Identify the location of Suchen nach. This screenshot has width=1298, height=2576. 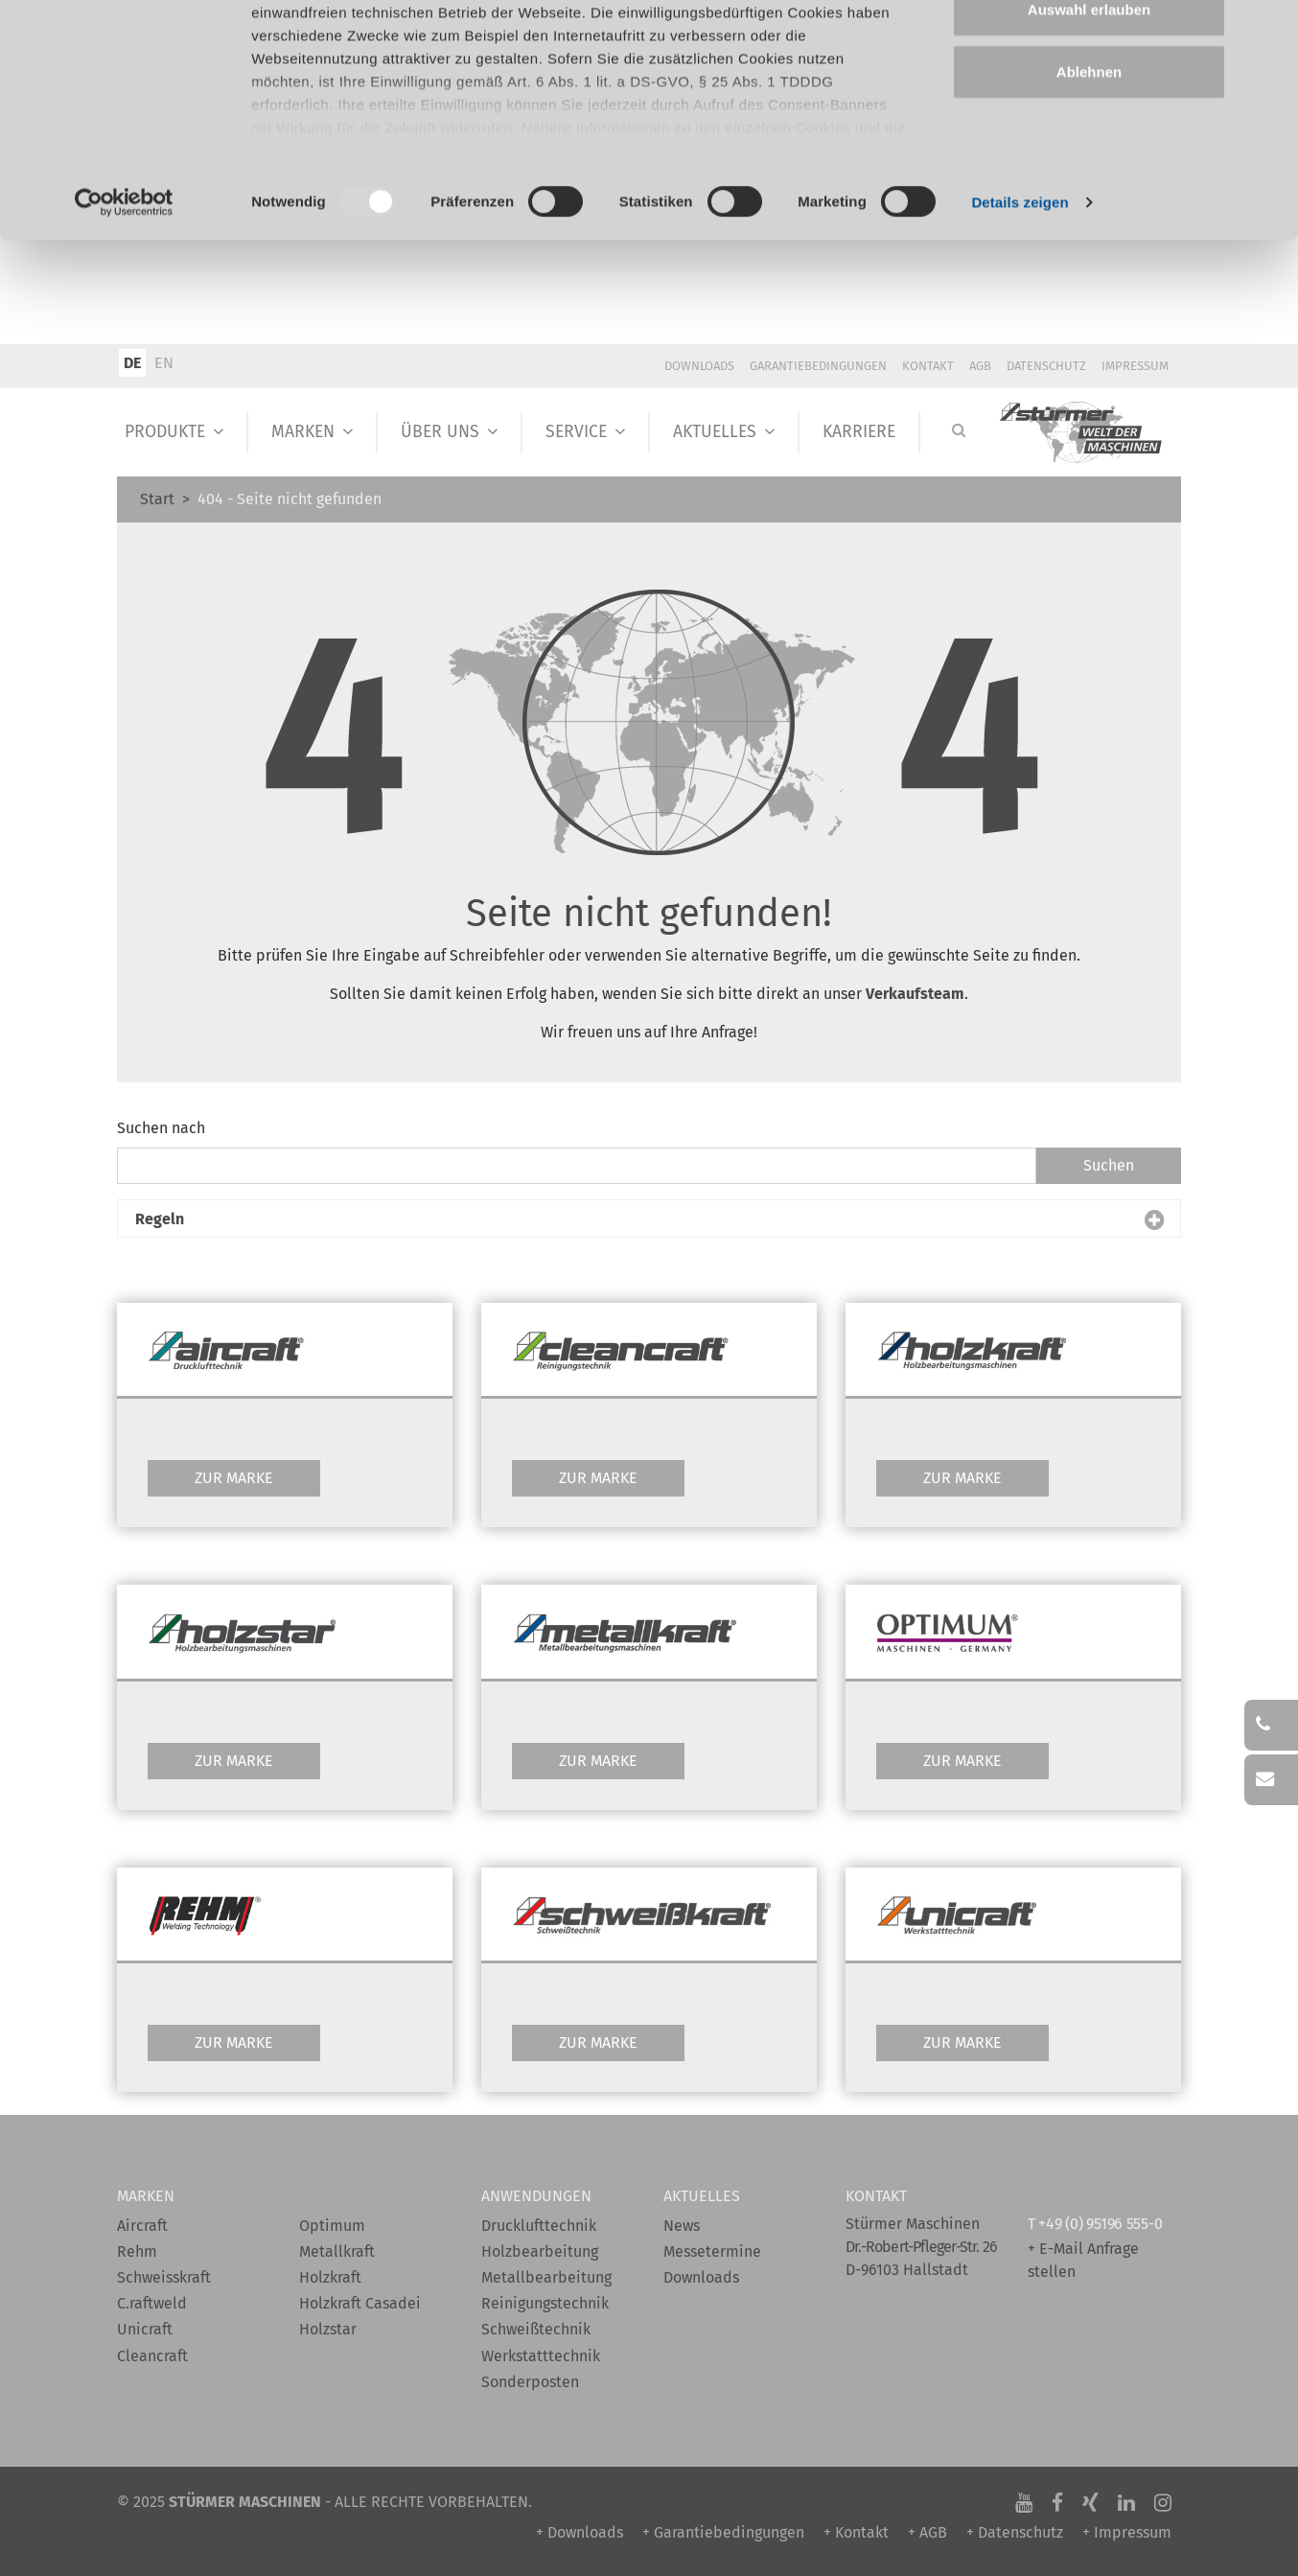
(161, 1128).